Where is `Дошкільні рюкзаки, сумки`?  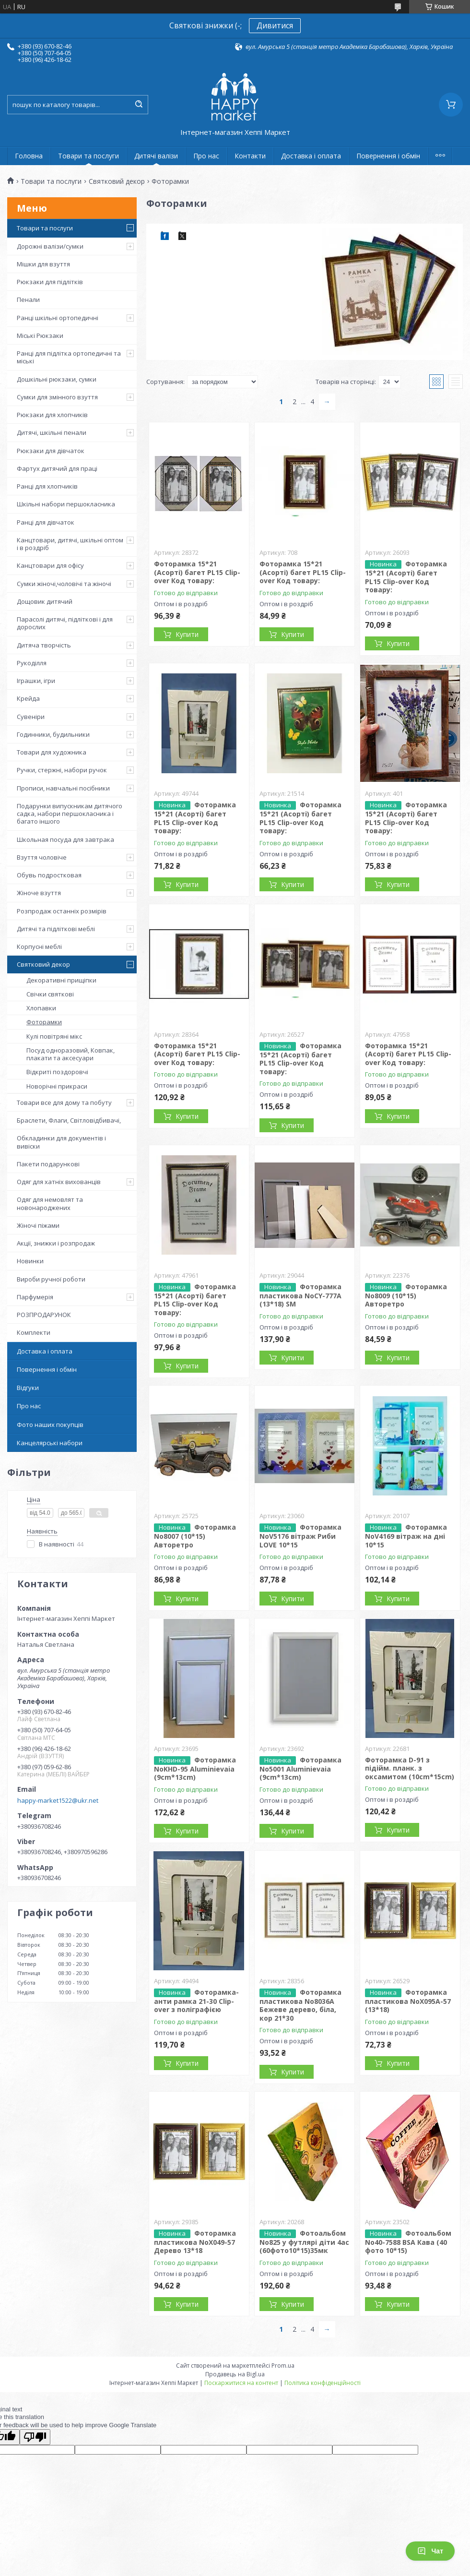
Дошкільні рюкзаки, сумки is located at coordinates (56, 379).